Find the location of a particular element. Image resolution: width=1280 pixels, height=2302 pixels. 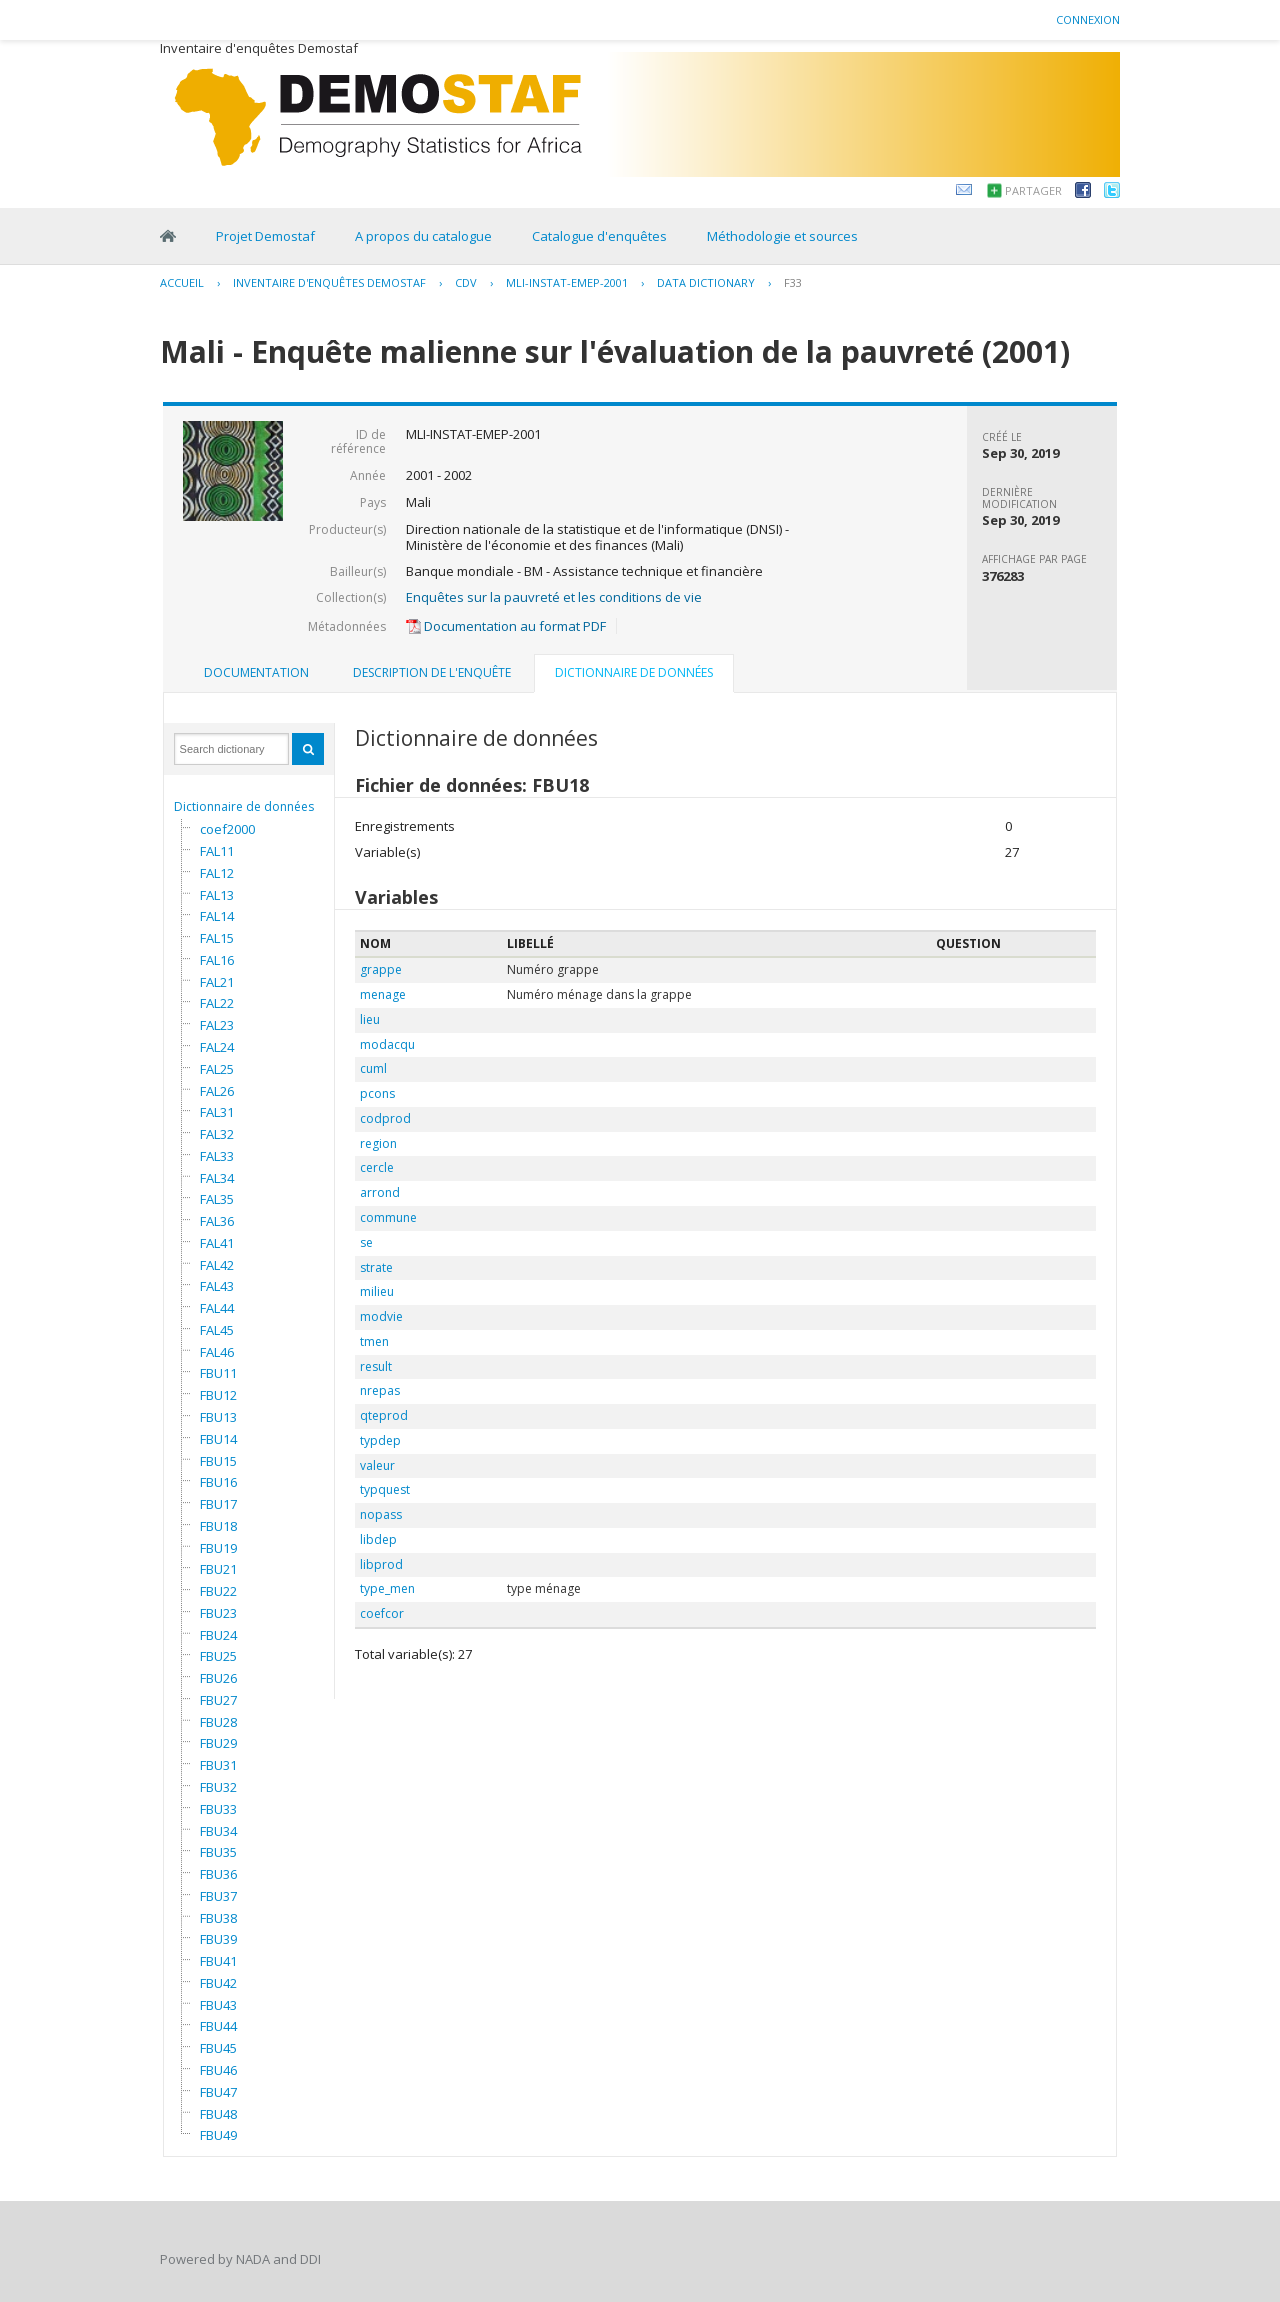

FBU44 is located at coordinates (218, 2026).